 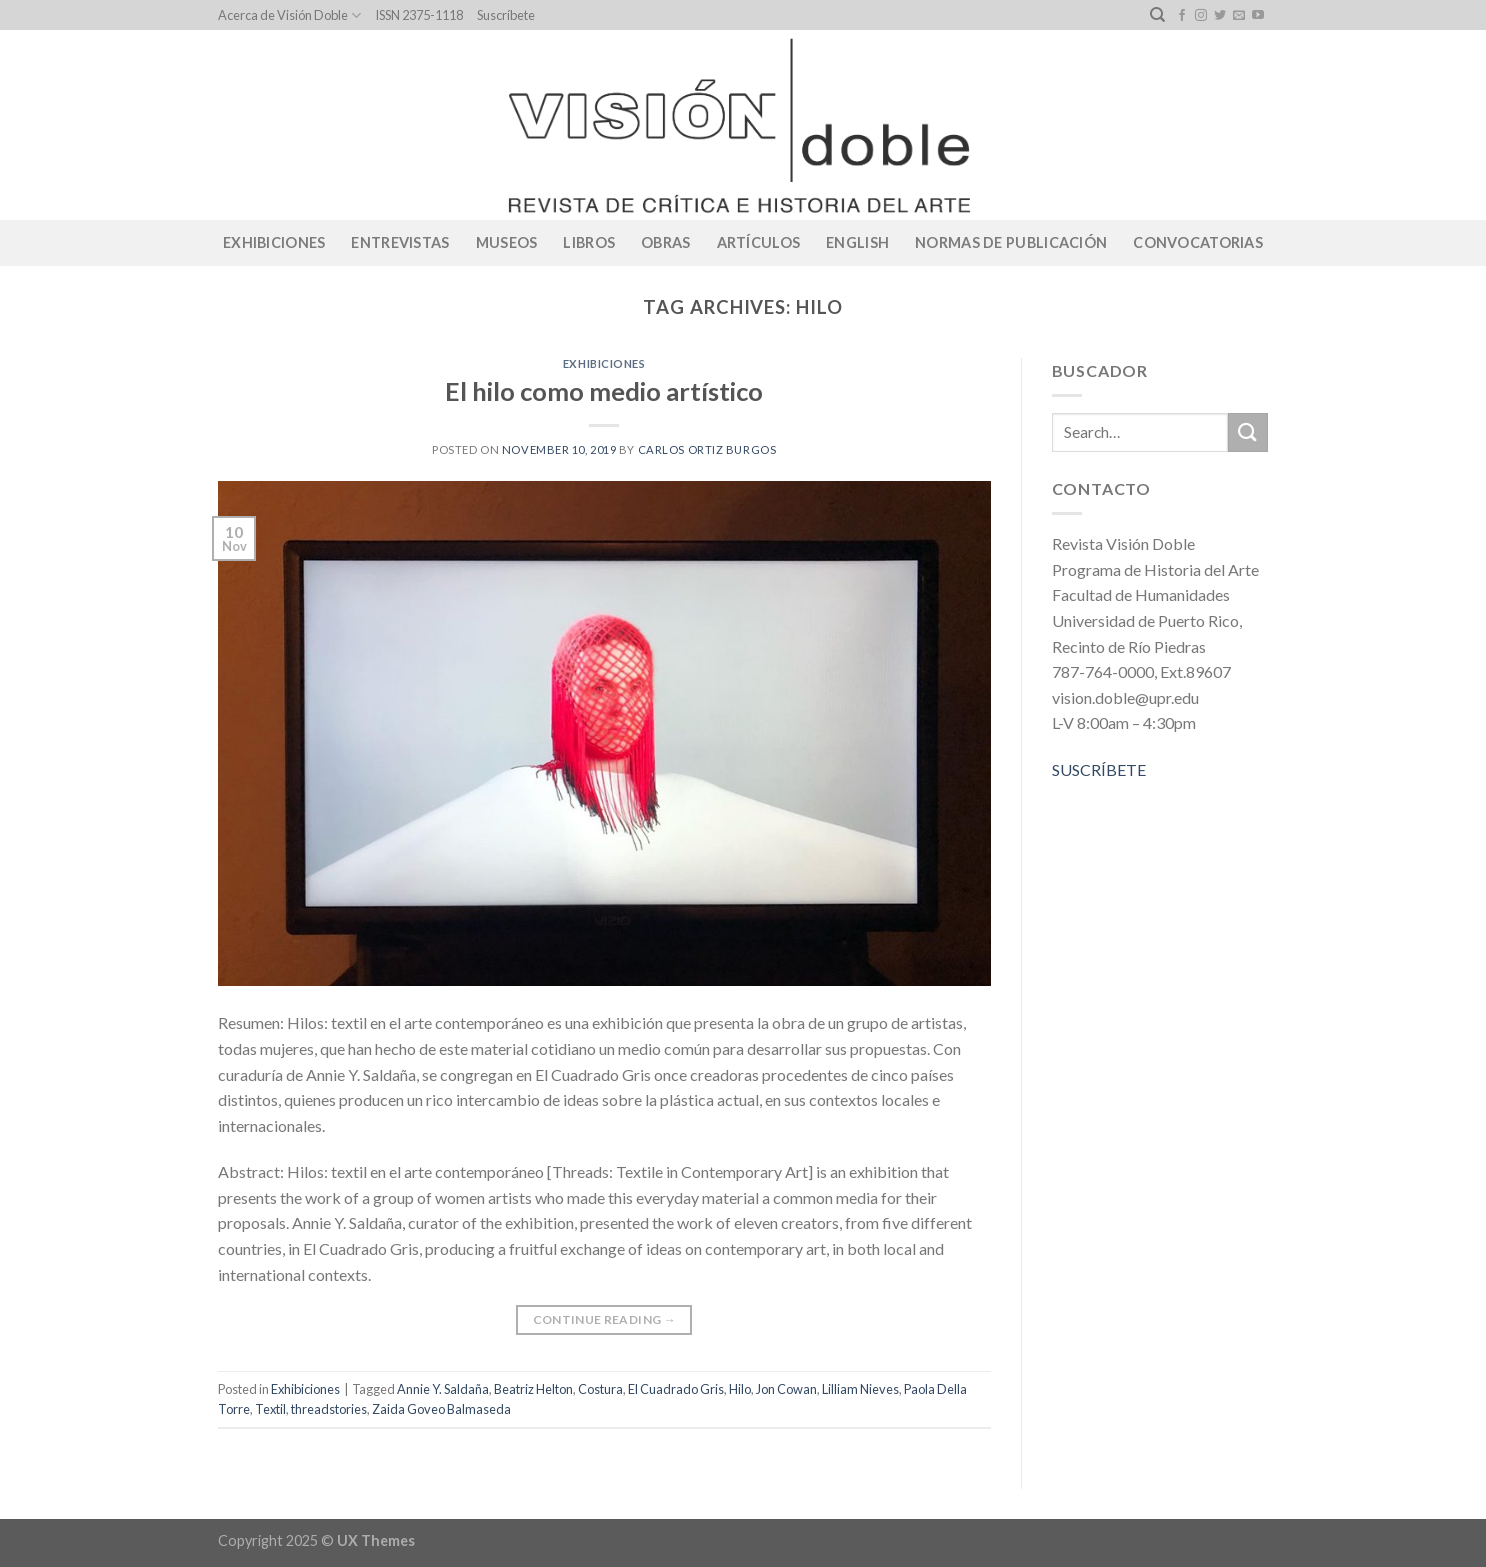 What do you see at coordinates (605, 1319) in the screenshot?
I see `Continue reading` at bounding box center [605, 1319].